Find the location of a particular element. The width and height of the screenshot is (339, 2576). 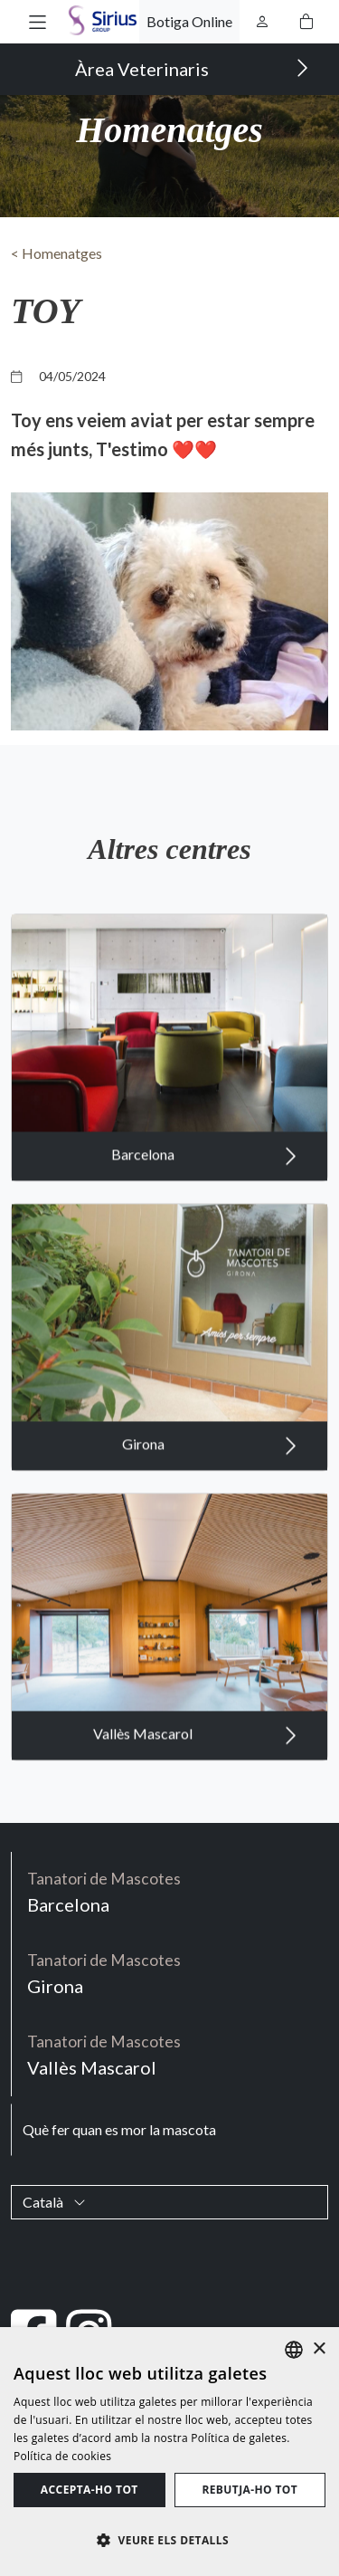

Català is located at coordinates (54, 2201).